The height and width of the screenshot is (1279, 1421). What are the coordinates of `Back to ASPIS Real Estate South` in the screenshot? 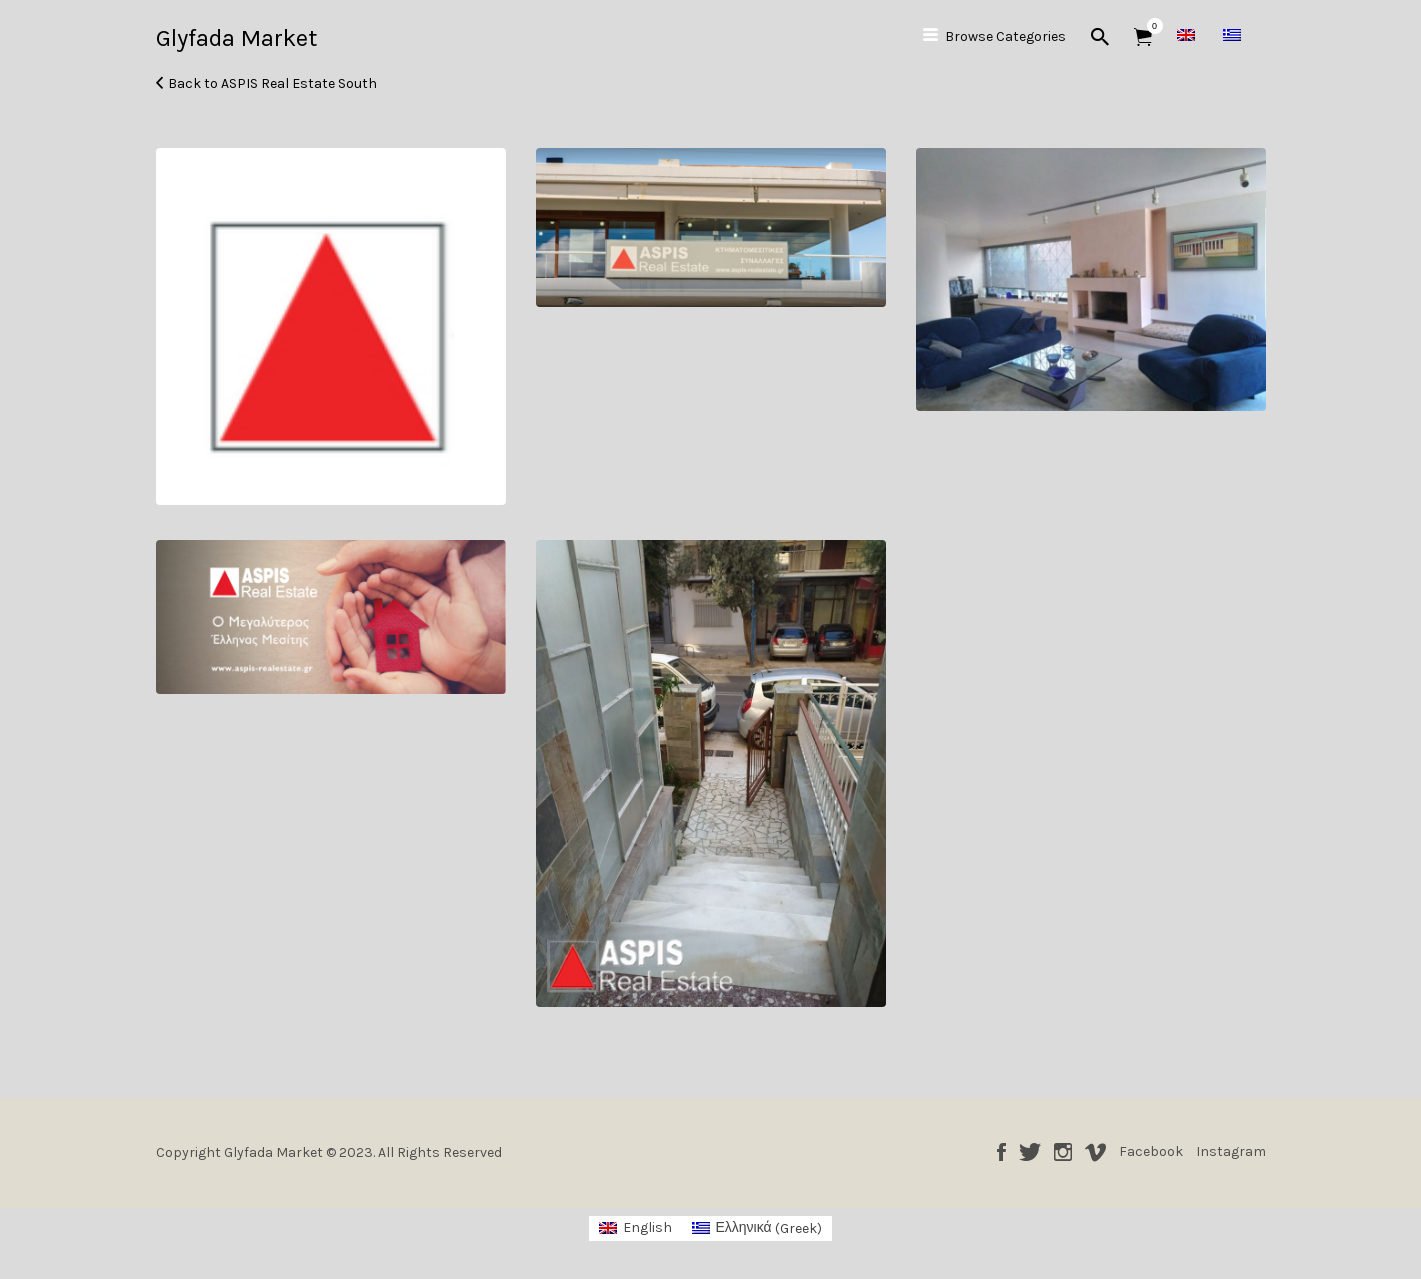 It's located at (272, 83).